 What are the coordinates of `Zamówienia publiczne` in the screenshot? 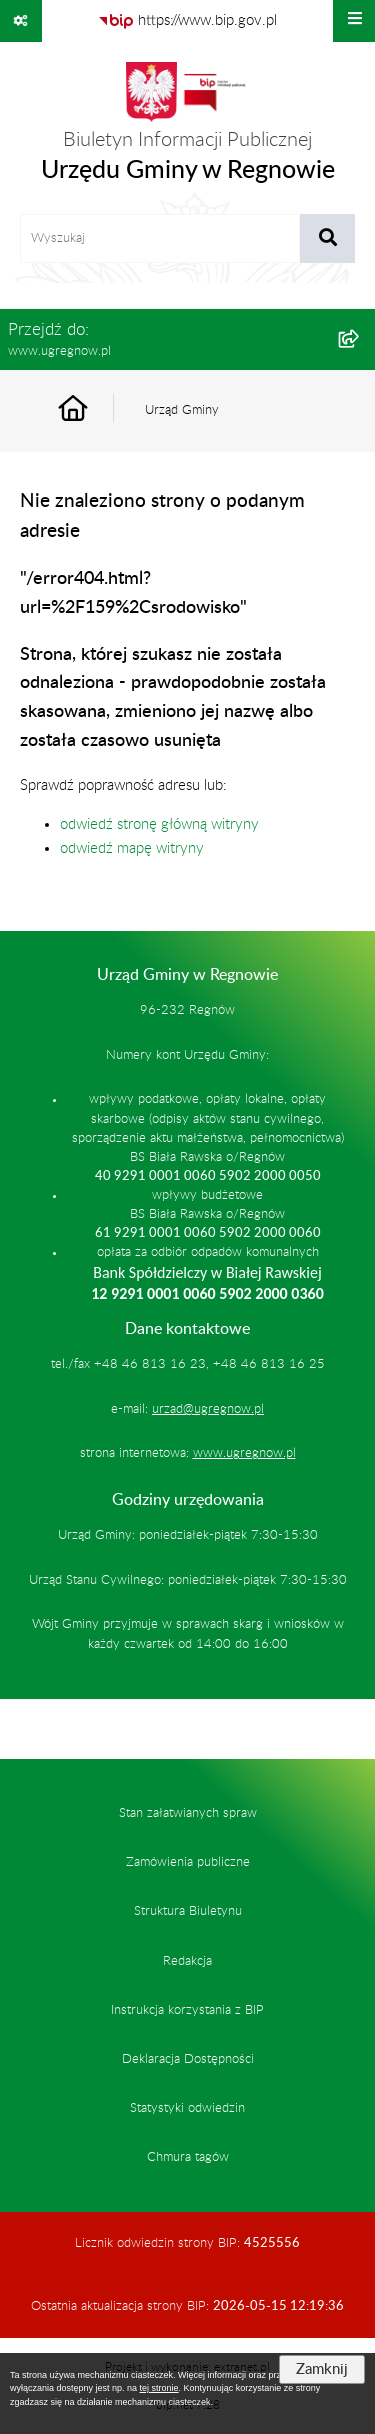 It's located at (188, 1862).